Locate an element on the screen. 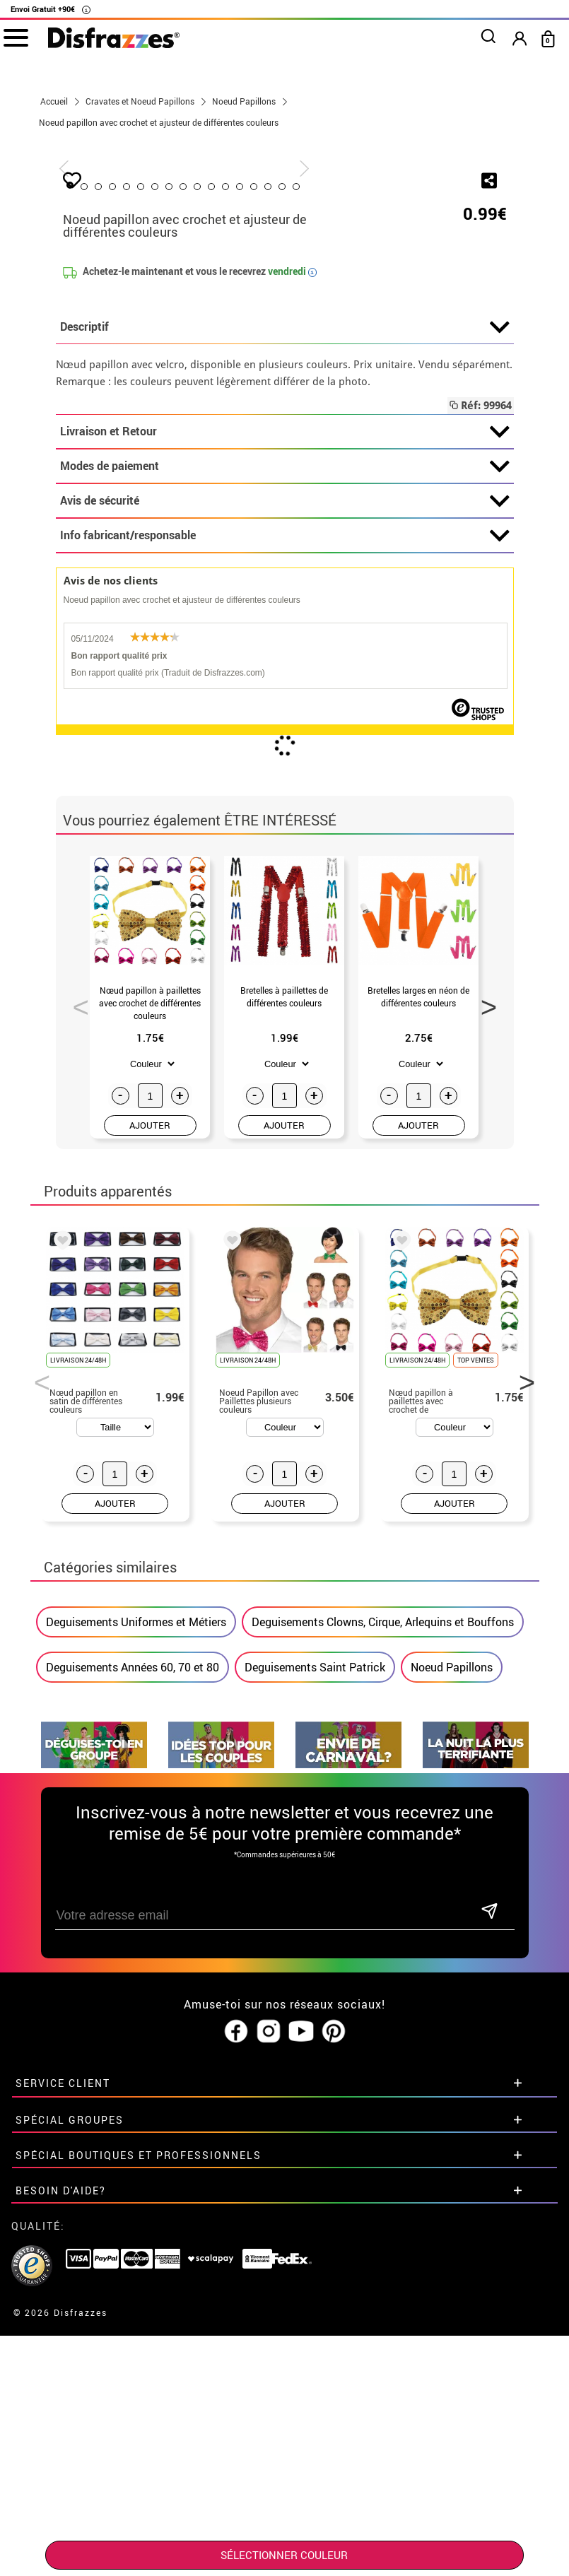  Deguisements Saint Patrick is located at coordinates (315, 2000).